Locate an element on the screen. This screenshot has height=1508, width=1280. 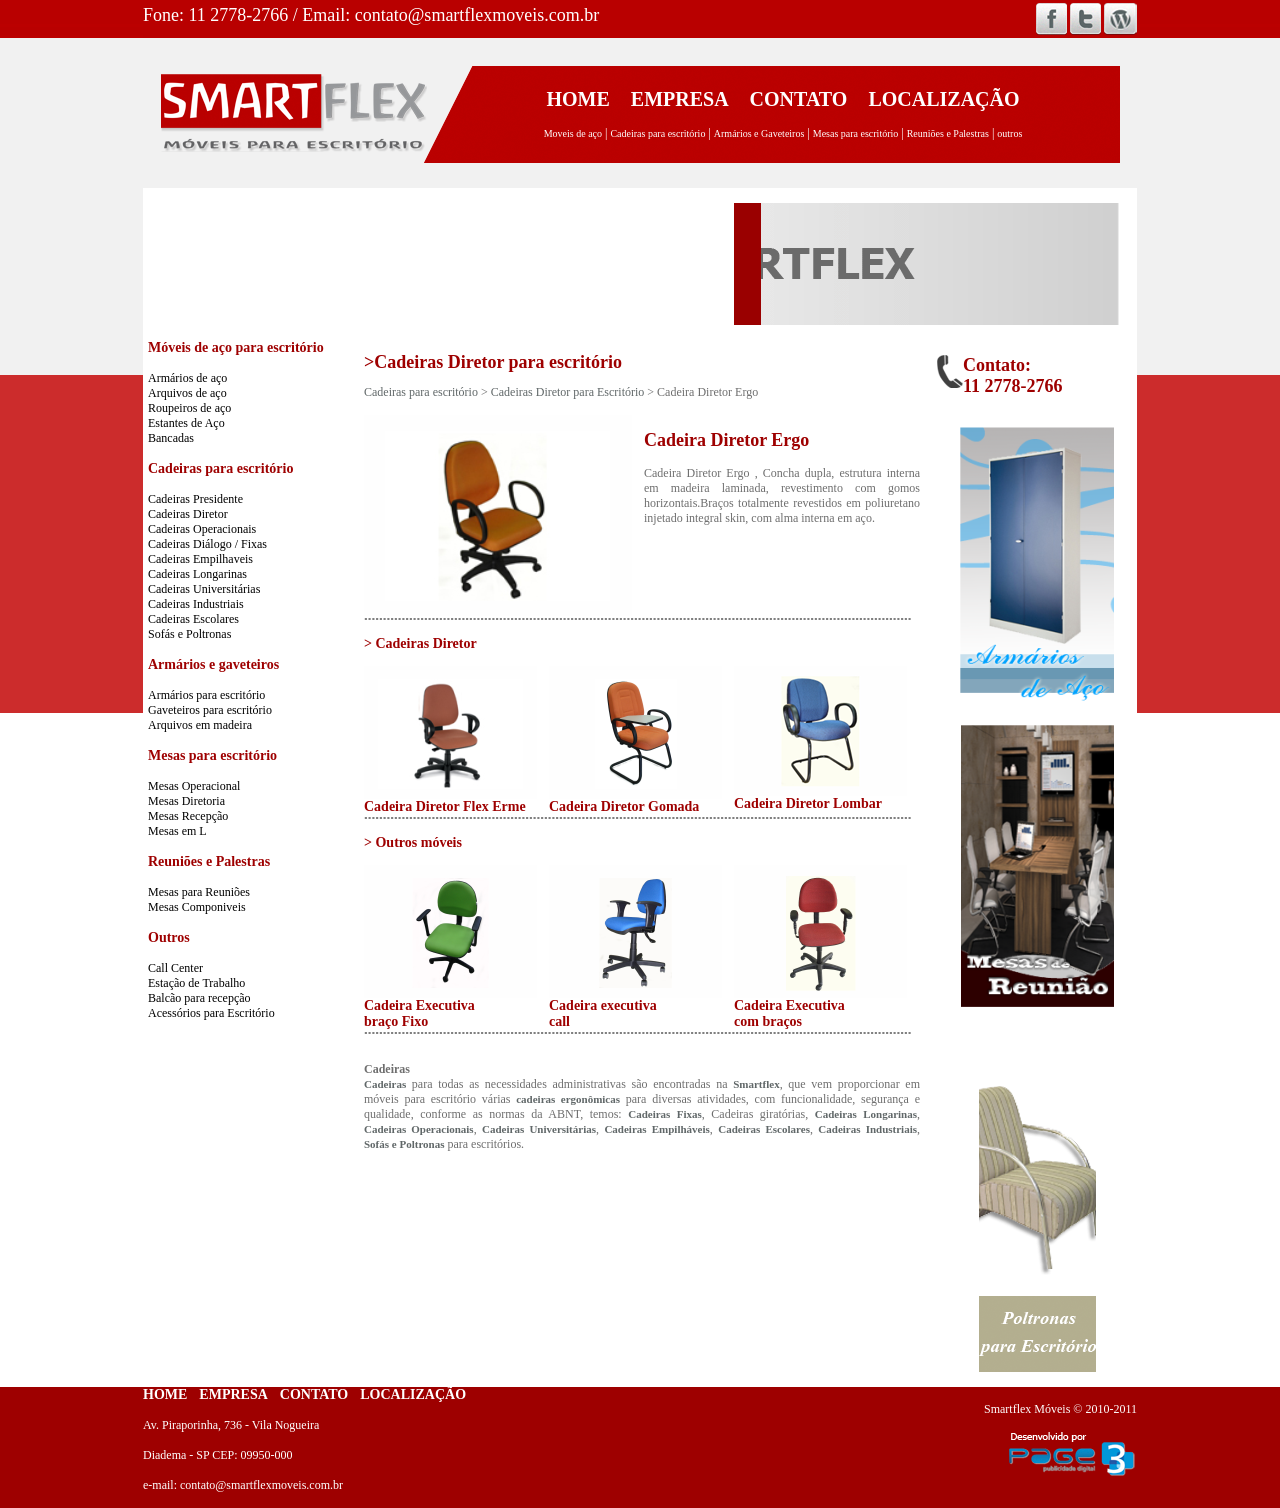
Cadeiras Empilhaveis is located at coordinates (200, 559).